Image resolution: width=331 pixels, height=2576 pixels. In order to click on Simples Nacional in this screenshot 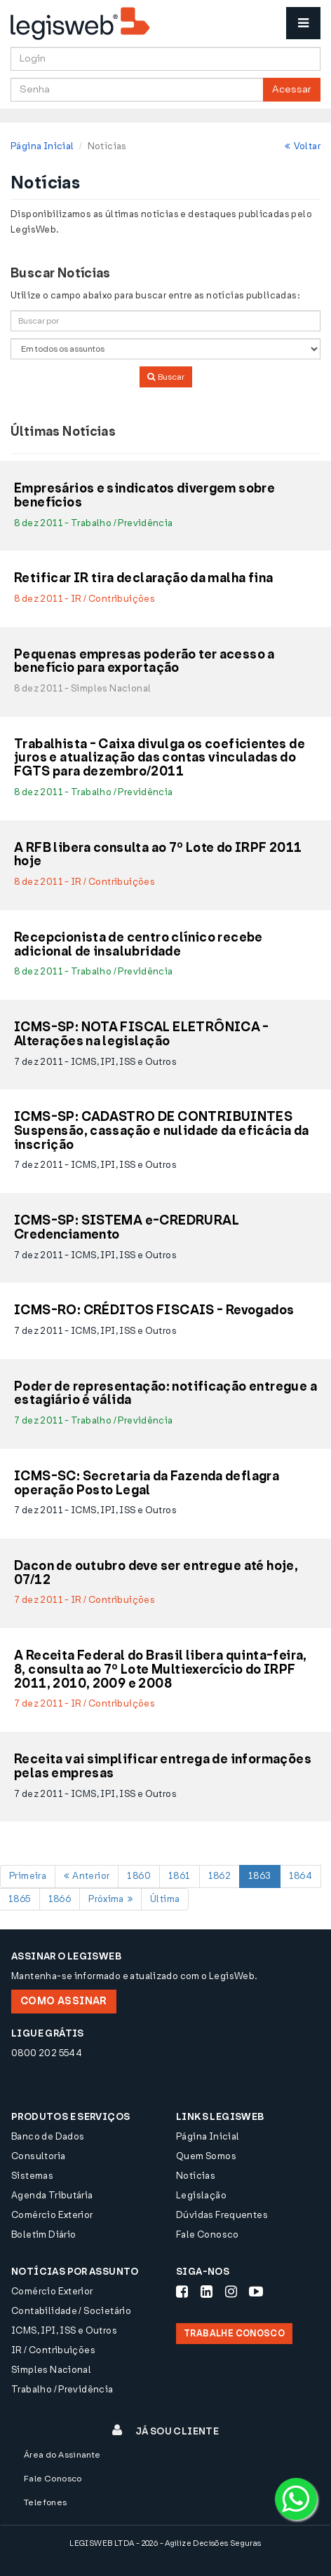, I will do `click(51, 2370)`.